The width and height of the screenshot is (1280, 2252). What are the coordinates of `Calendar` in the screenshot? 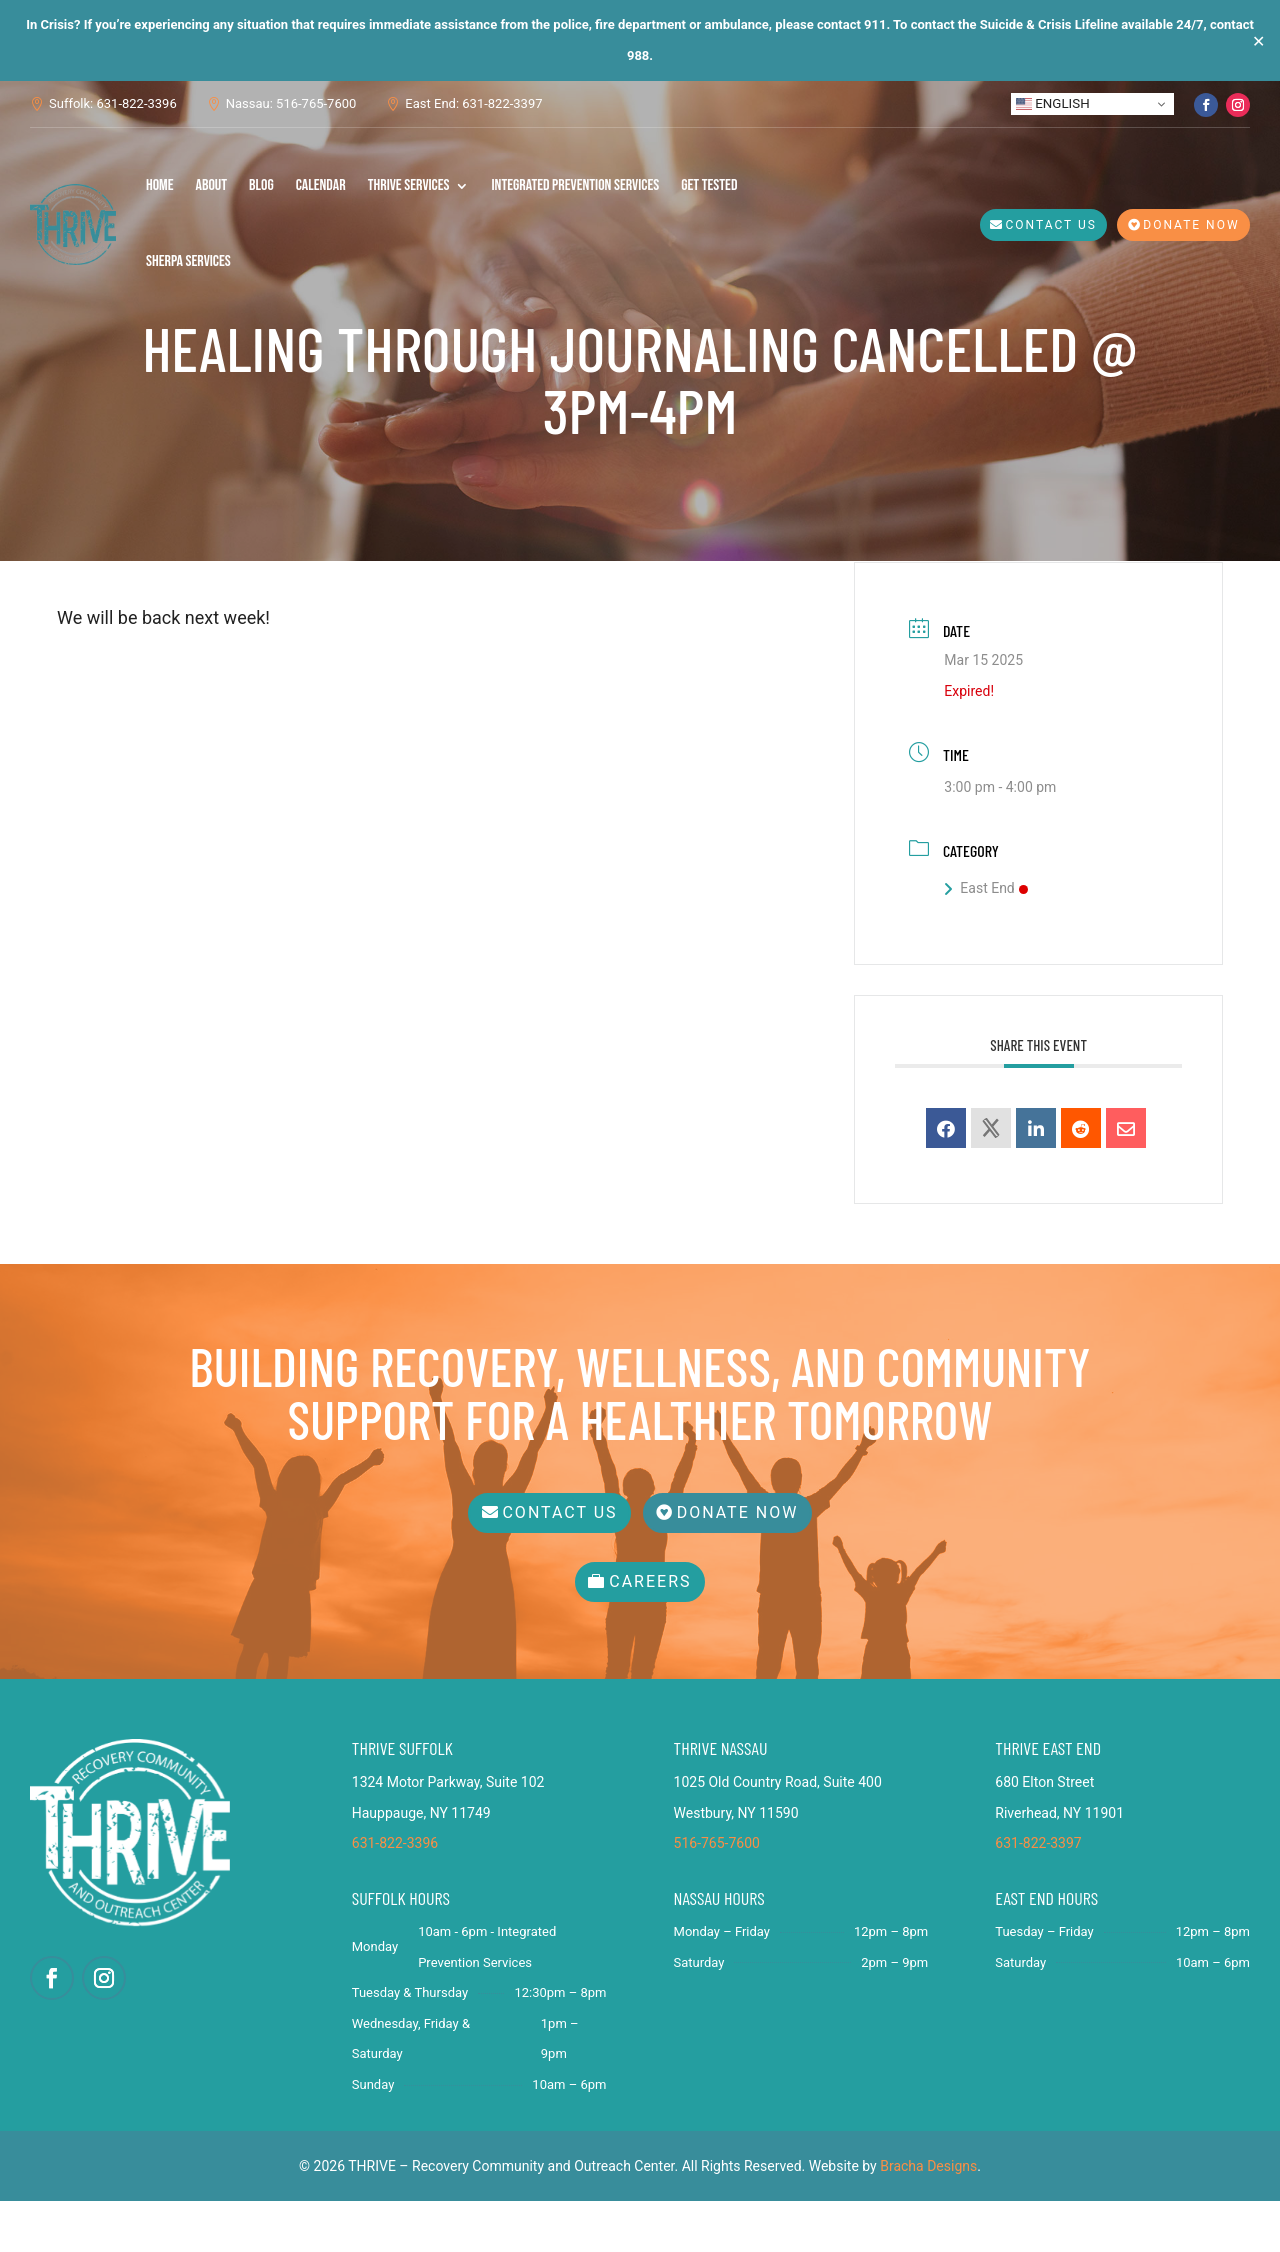 It's located at (321, 185).